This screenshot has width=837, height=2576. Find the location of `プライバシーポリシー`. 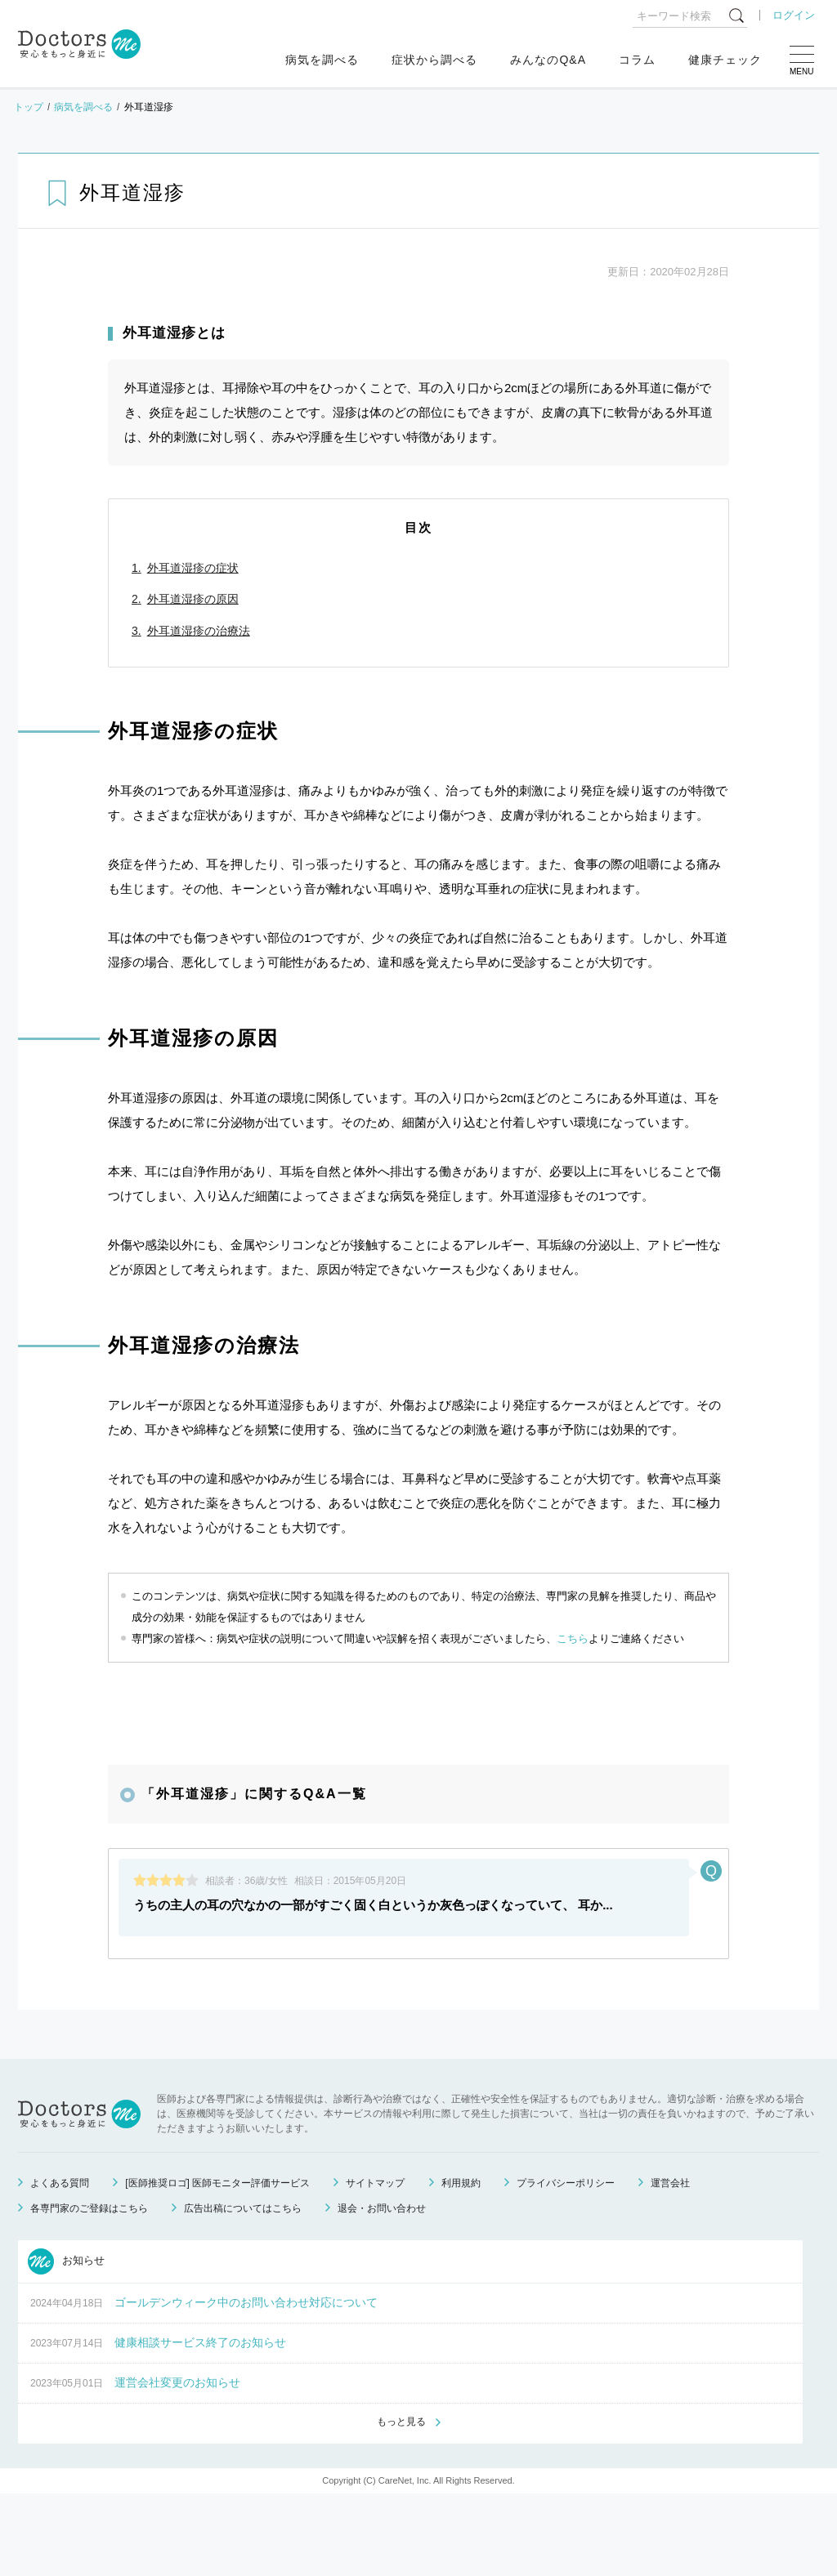

プライバシーポリシー is located at coordinates (566, 2264).